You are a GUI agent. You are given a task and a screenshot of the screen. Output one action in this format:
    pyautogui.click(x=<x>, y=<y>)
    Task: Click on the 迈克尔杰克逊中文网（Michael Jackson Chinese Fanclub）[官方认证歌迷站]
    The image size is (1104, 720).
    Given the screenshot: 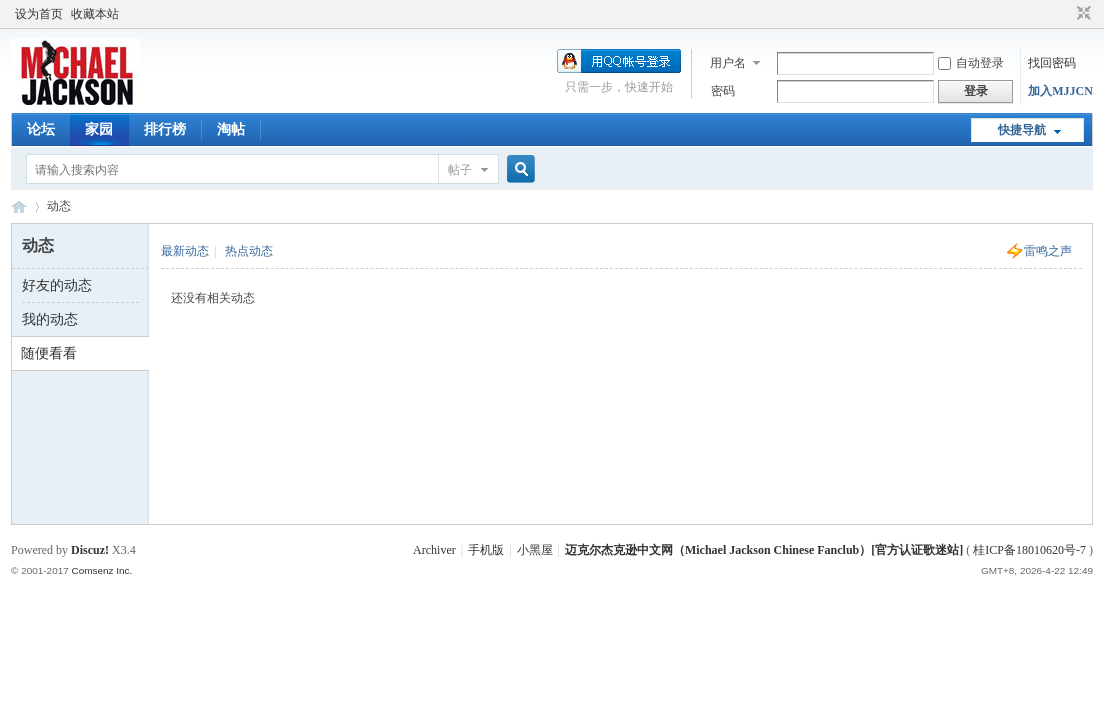 What is the action you would take?
    pyautogui.click(x=764, y=550)
    